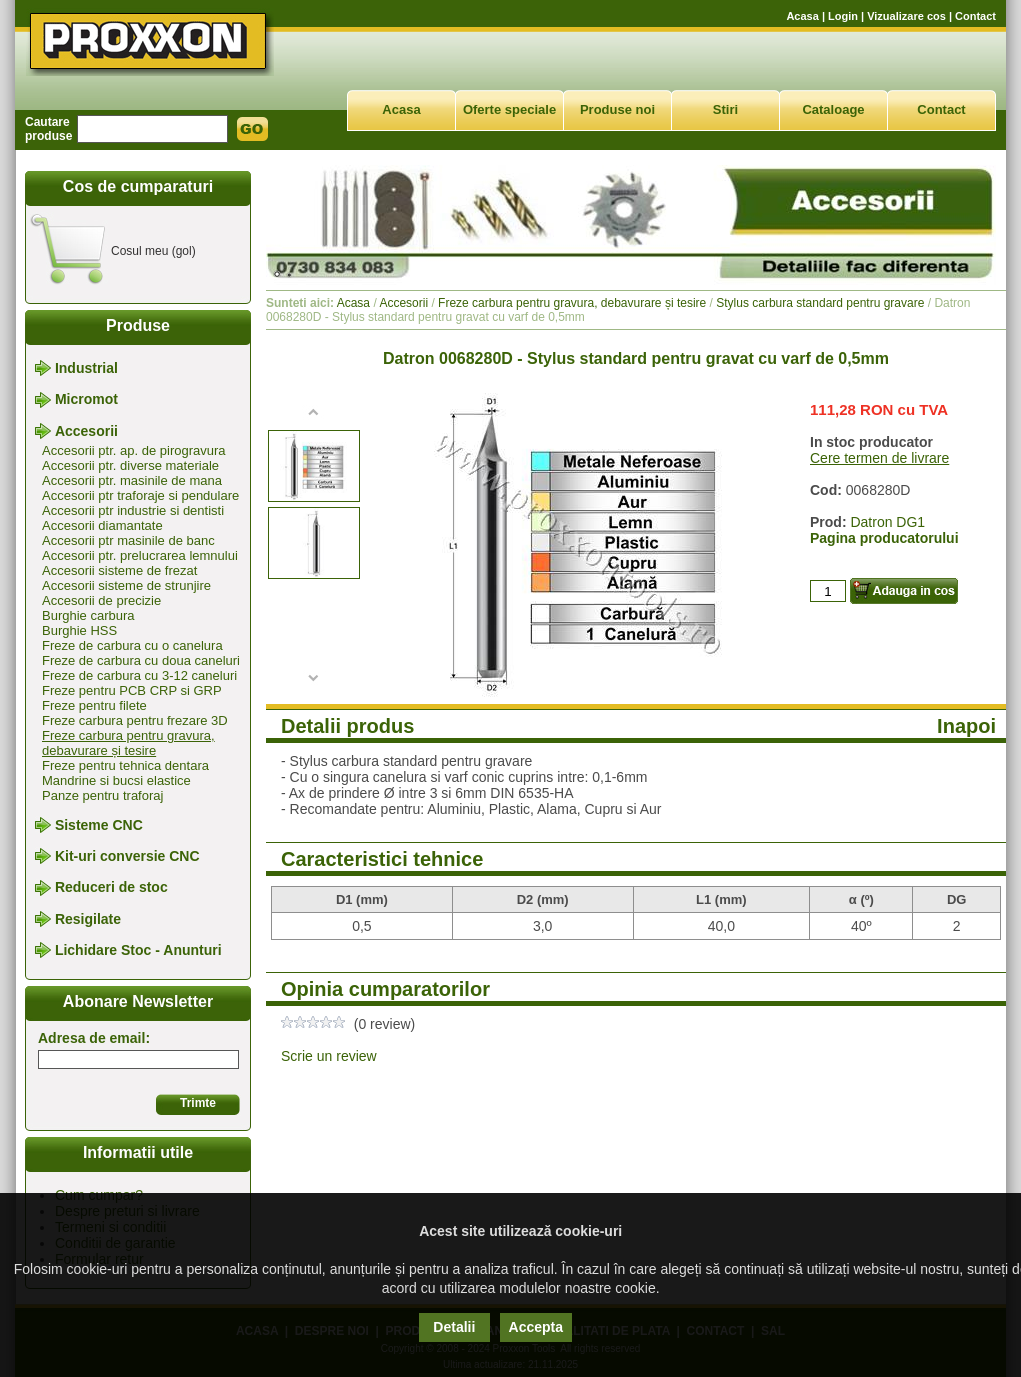 This screenshot has height=1377, width=1021. I want to click on Reduceri de stoc, so click(111, 888).